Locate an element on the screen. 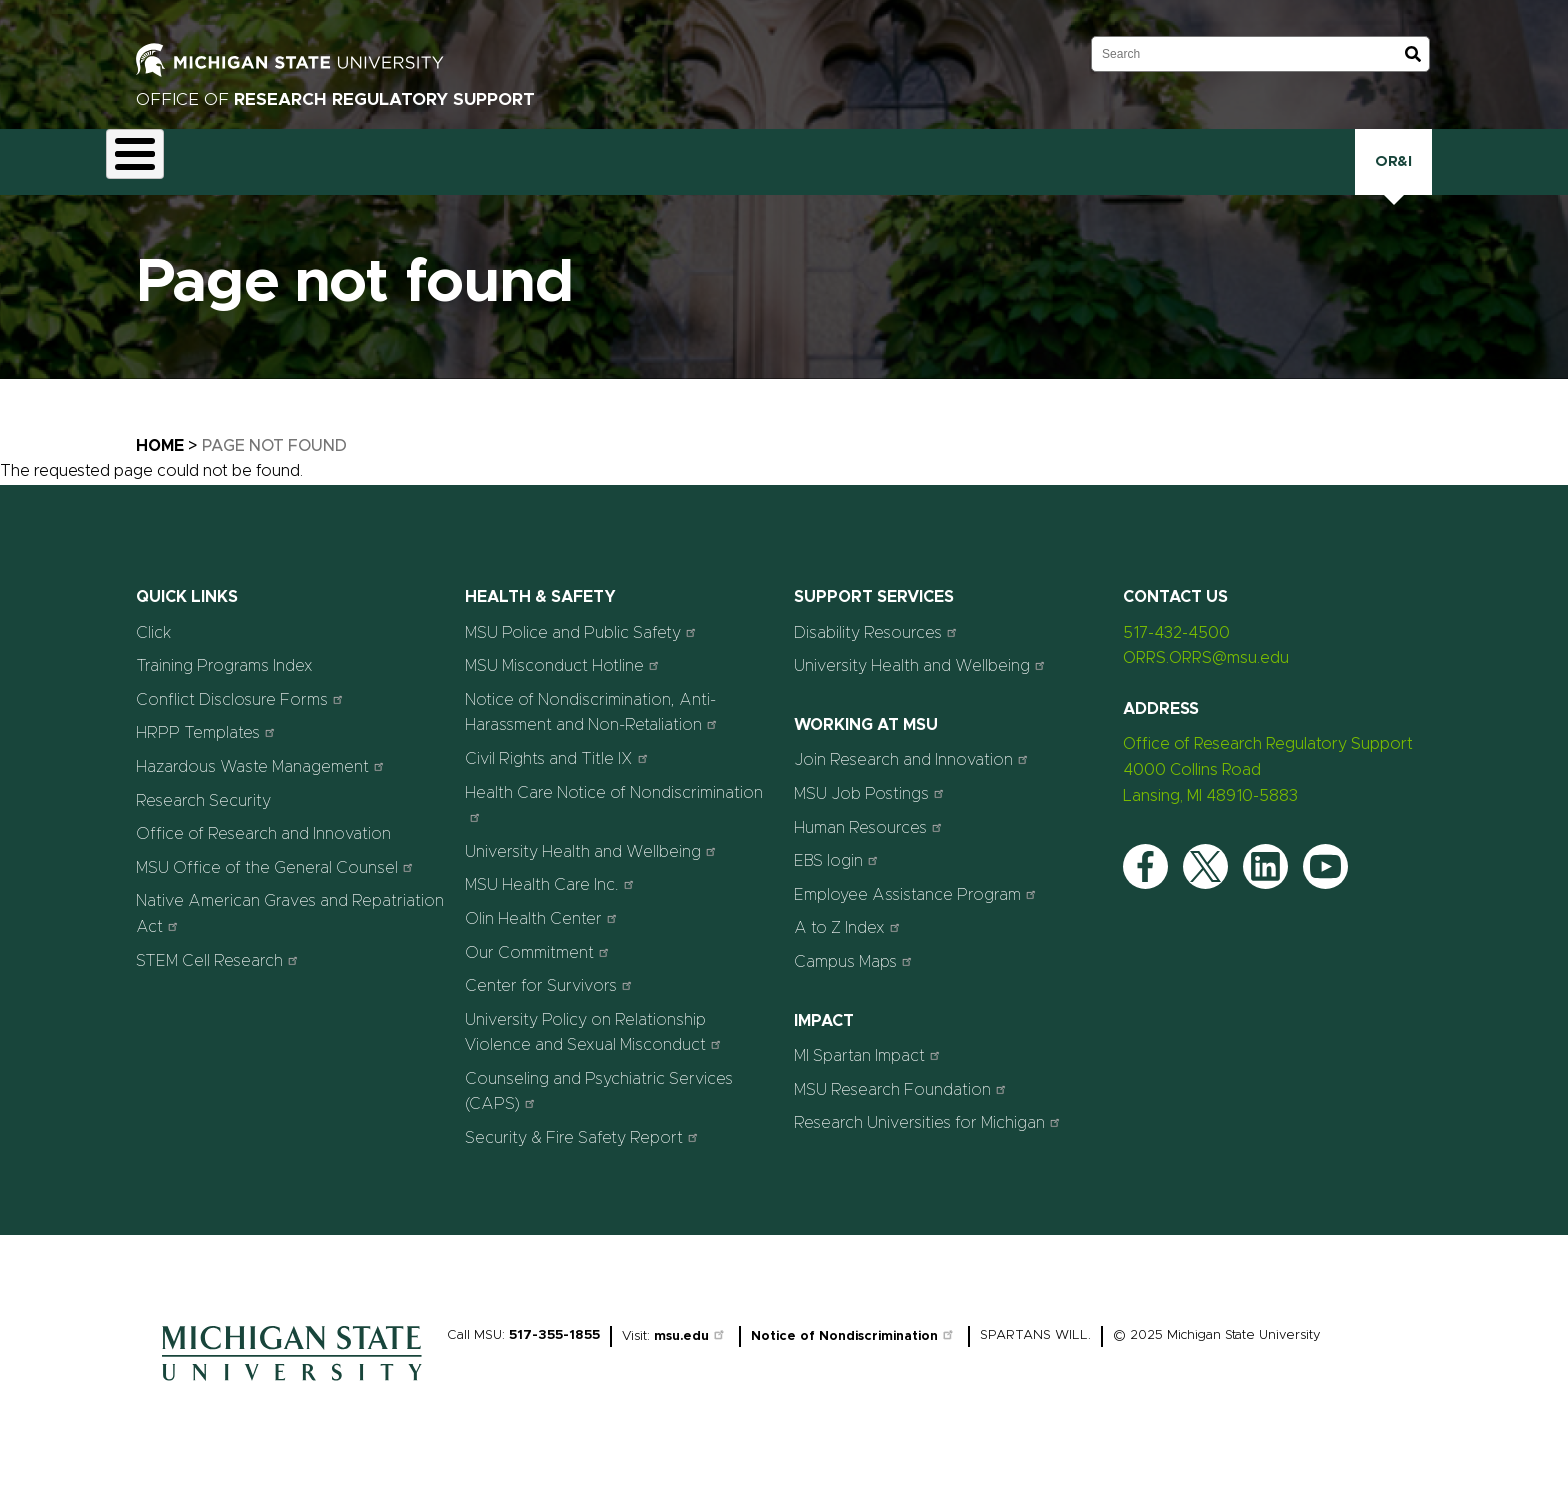 Image resolution: width=1568 pixels, height=1506 pixels. Civil Rights and Title IX is located at coordinates (559, 783).